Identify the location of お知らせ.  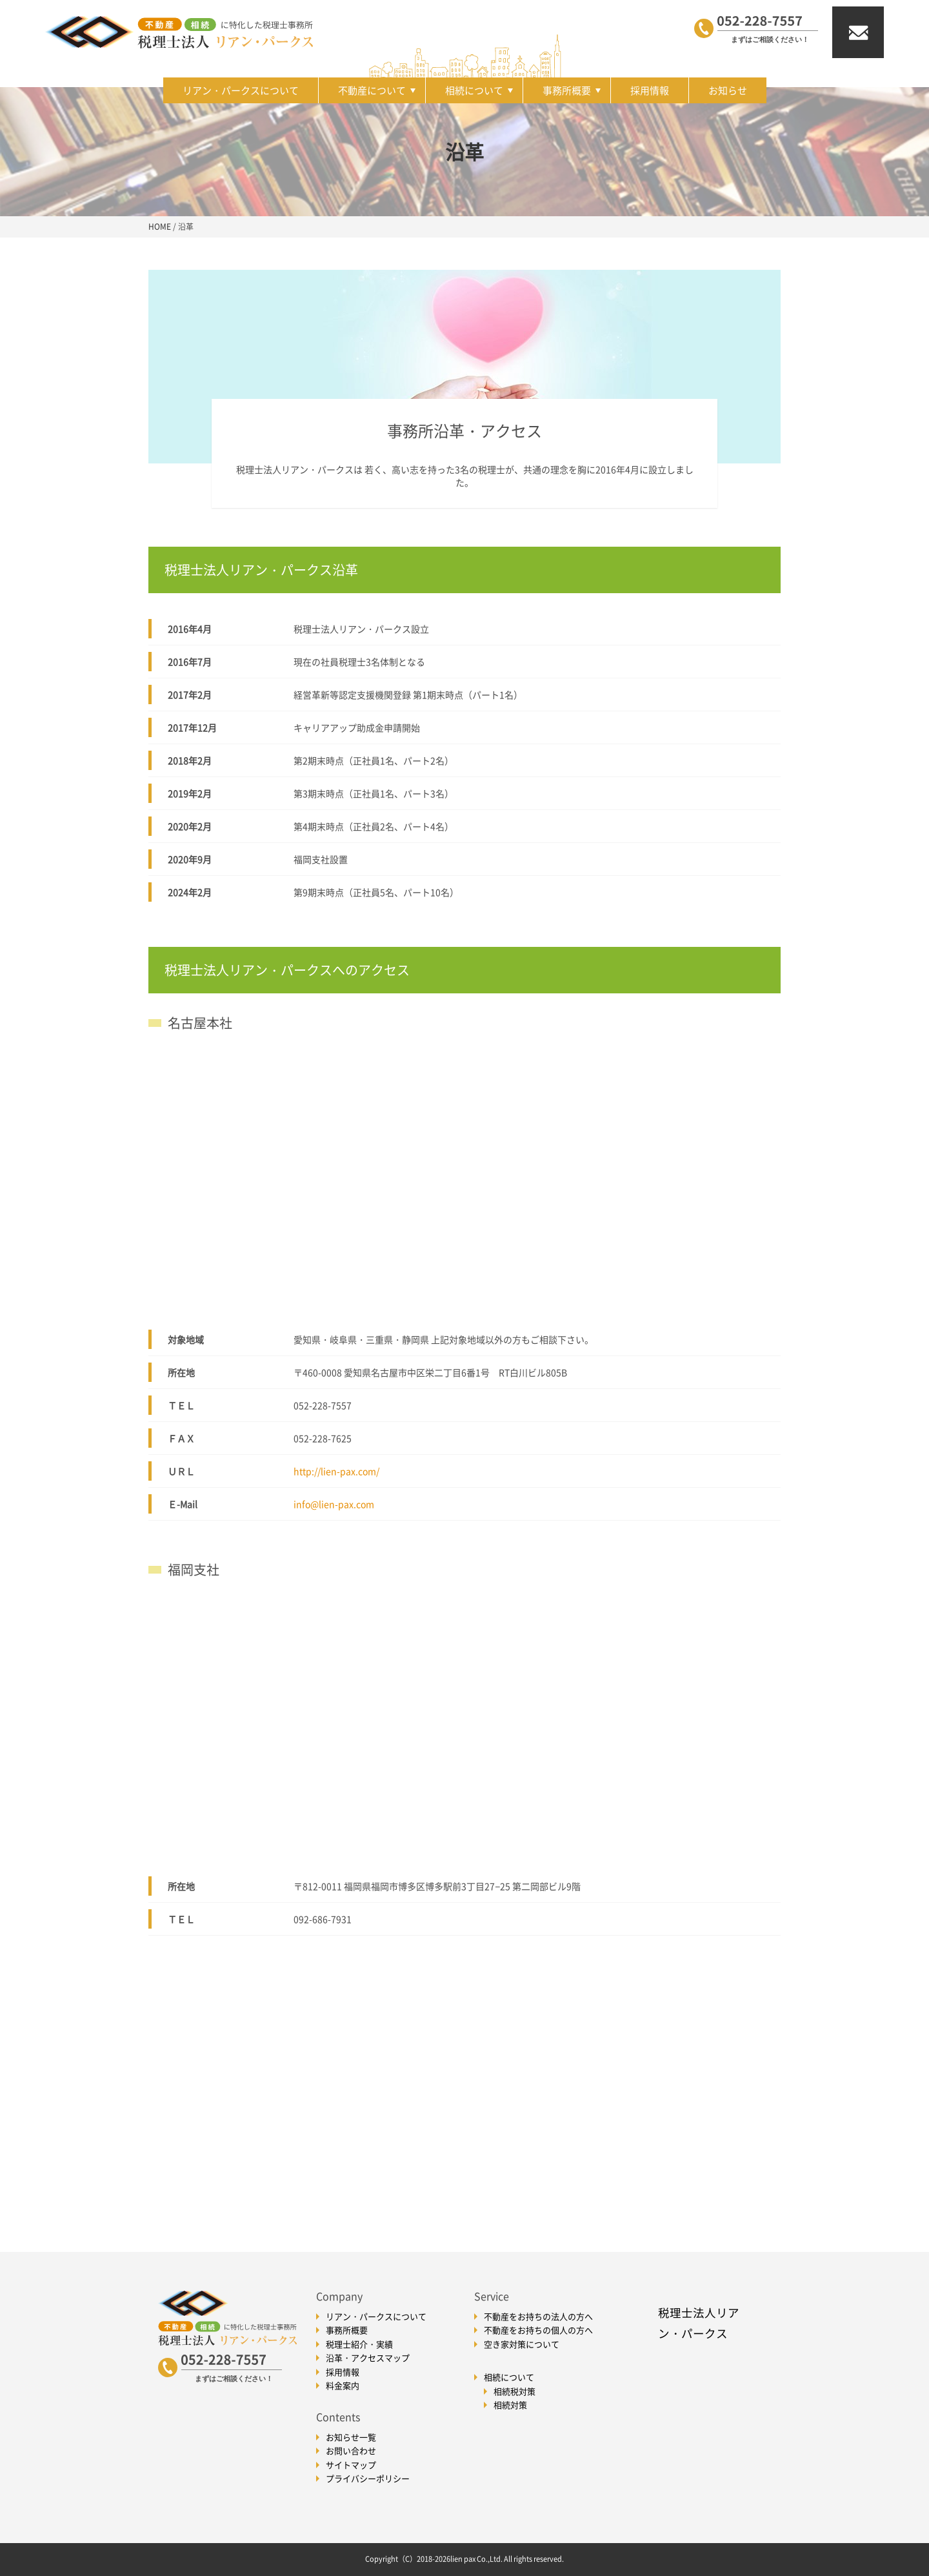
(727, 90).